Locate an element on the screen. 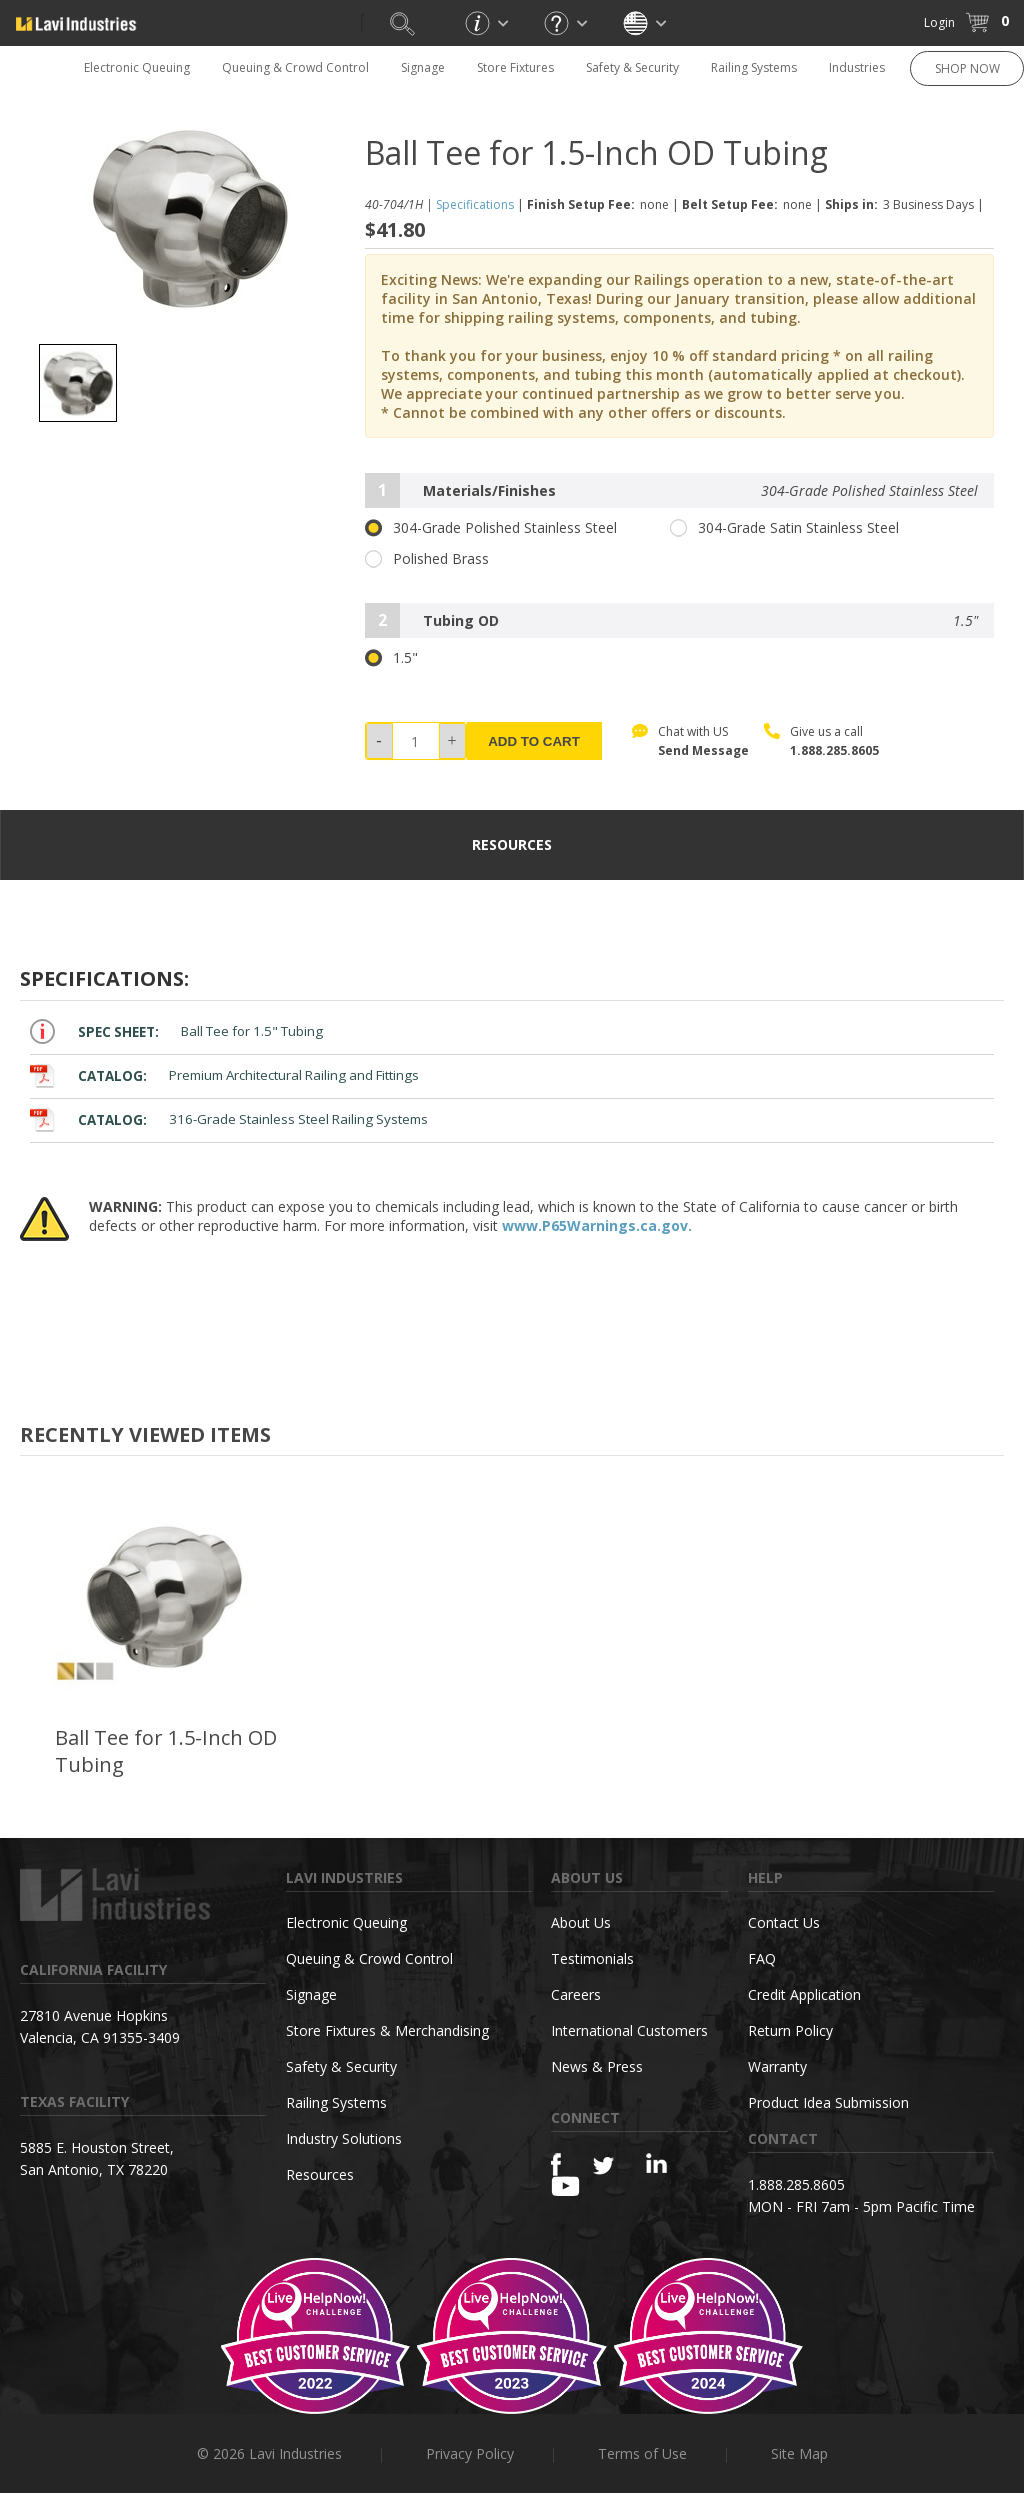 Image resolution: width=1024 pixels, height=2493 pixels. Polished Brass is located at coordinates (427, 559).